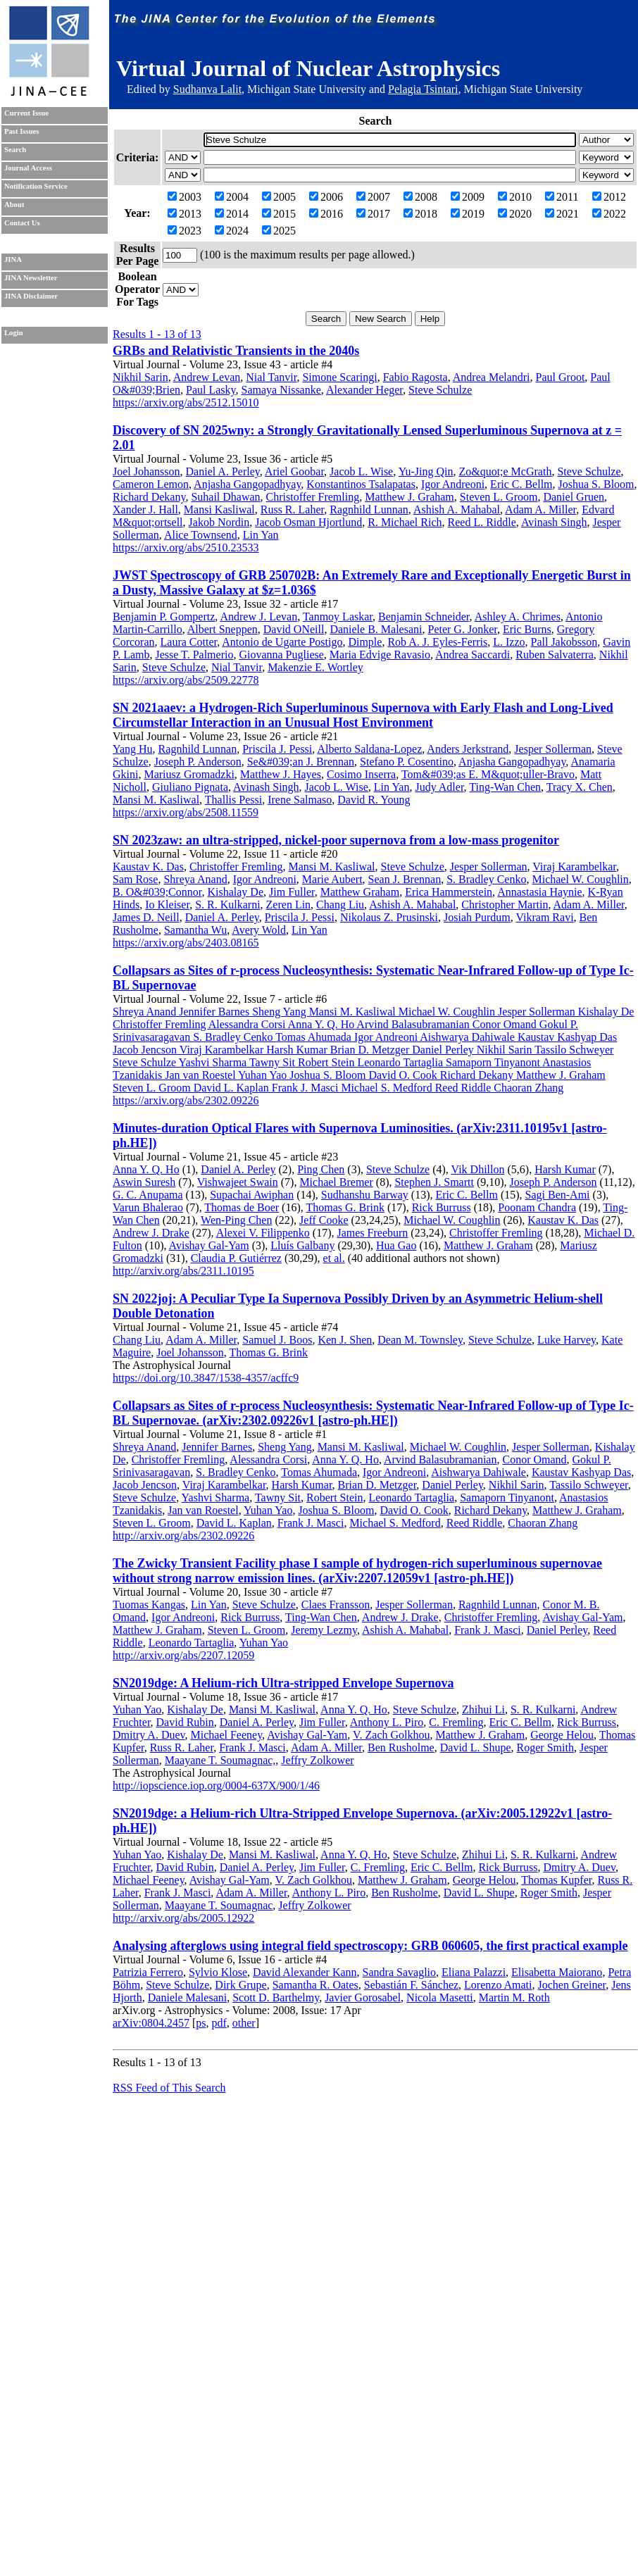 The height and width of the screenshot is (2576, 638). I want to click on JINA Disclaimer, so click(31, 296).